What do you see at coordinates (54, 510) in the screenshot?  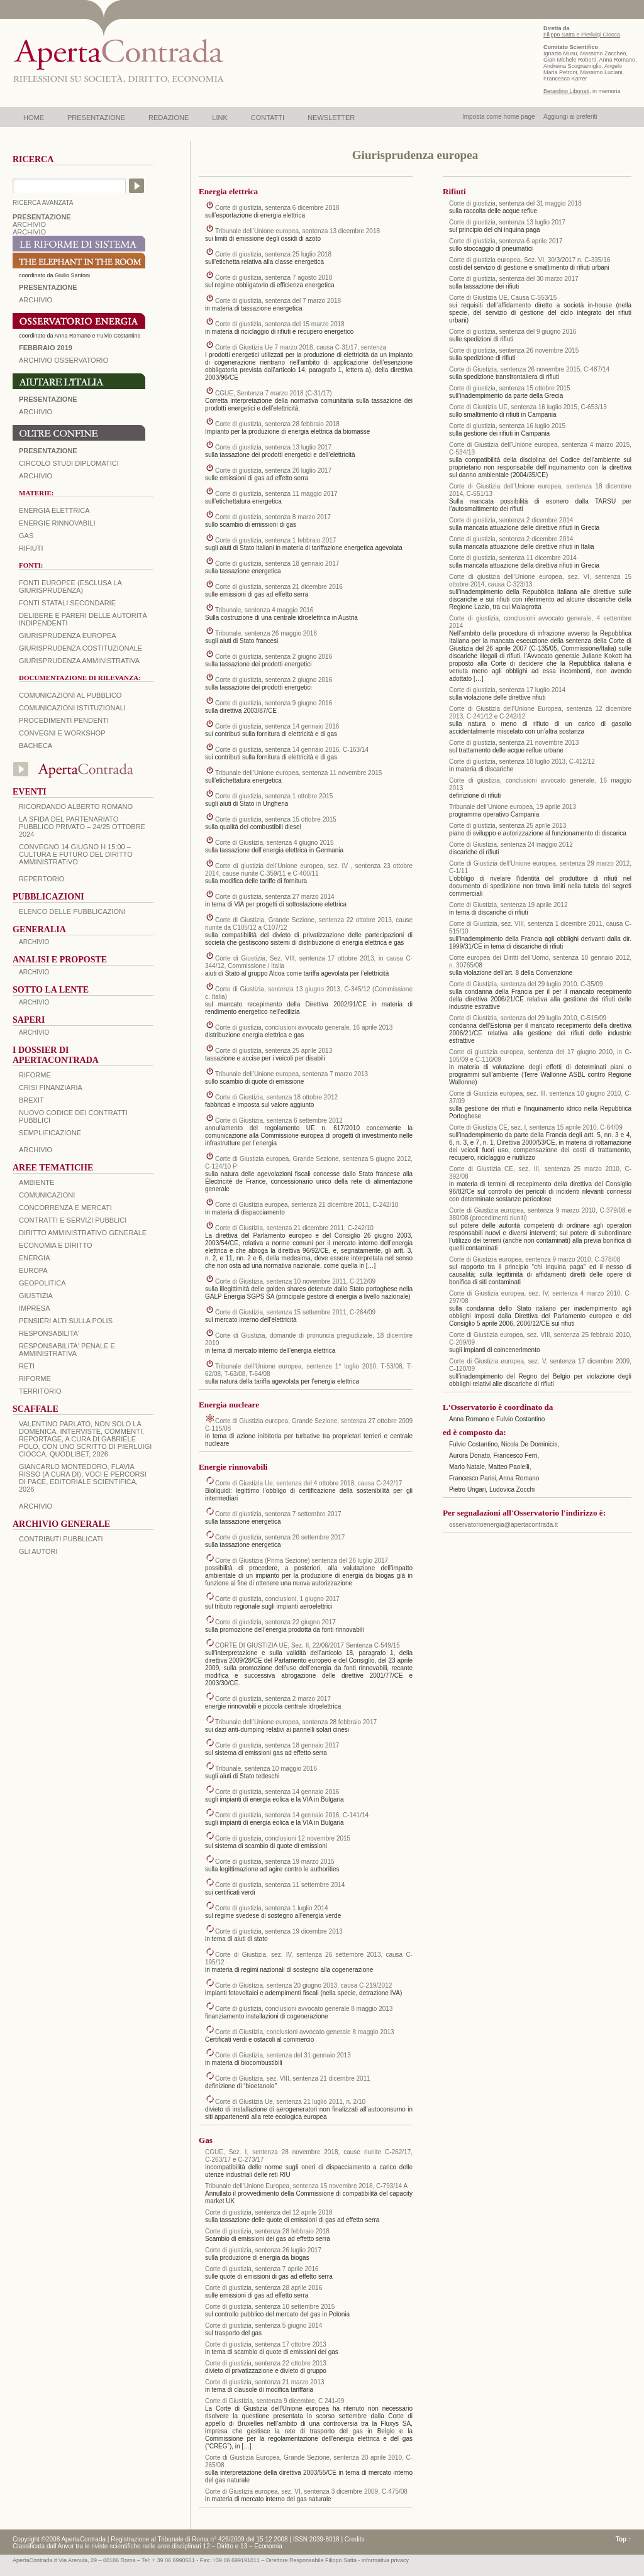 I see `Energia elettrica` at bounding box center [54, 510].